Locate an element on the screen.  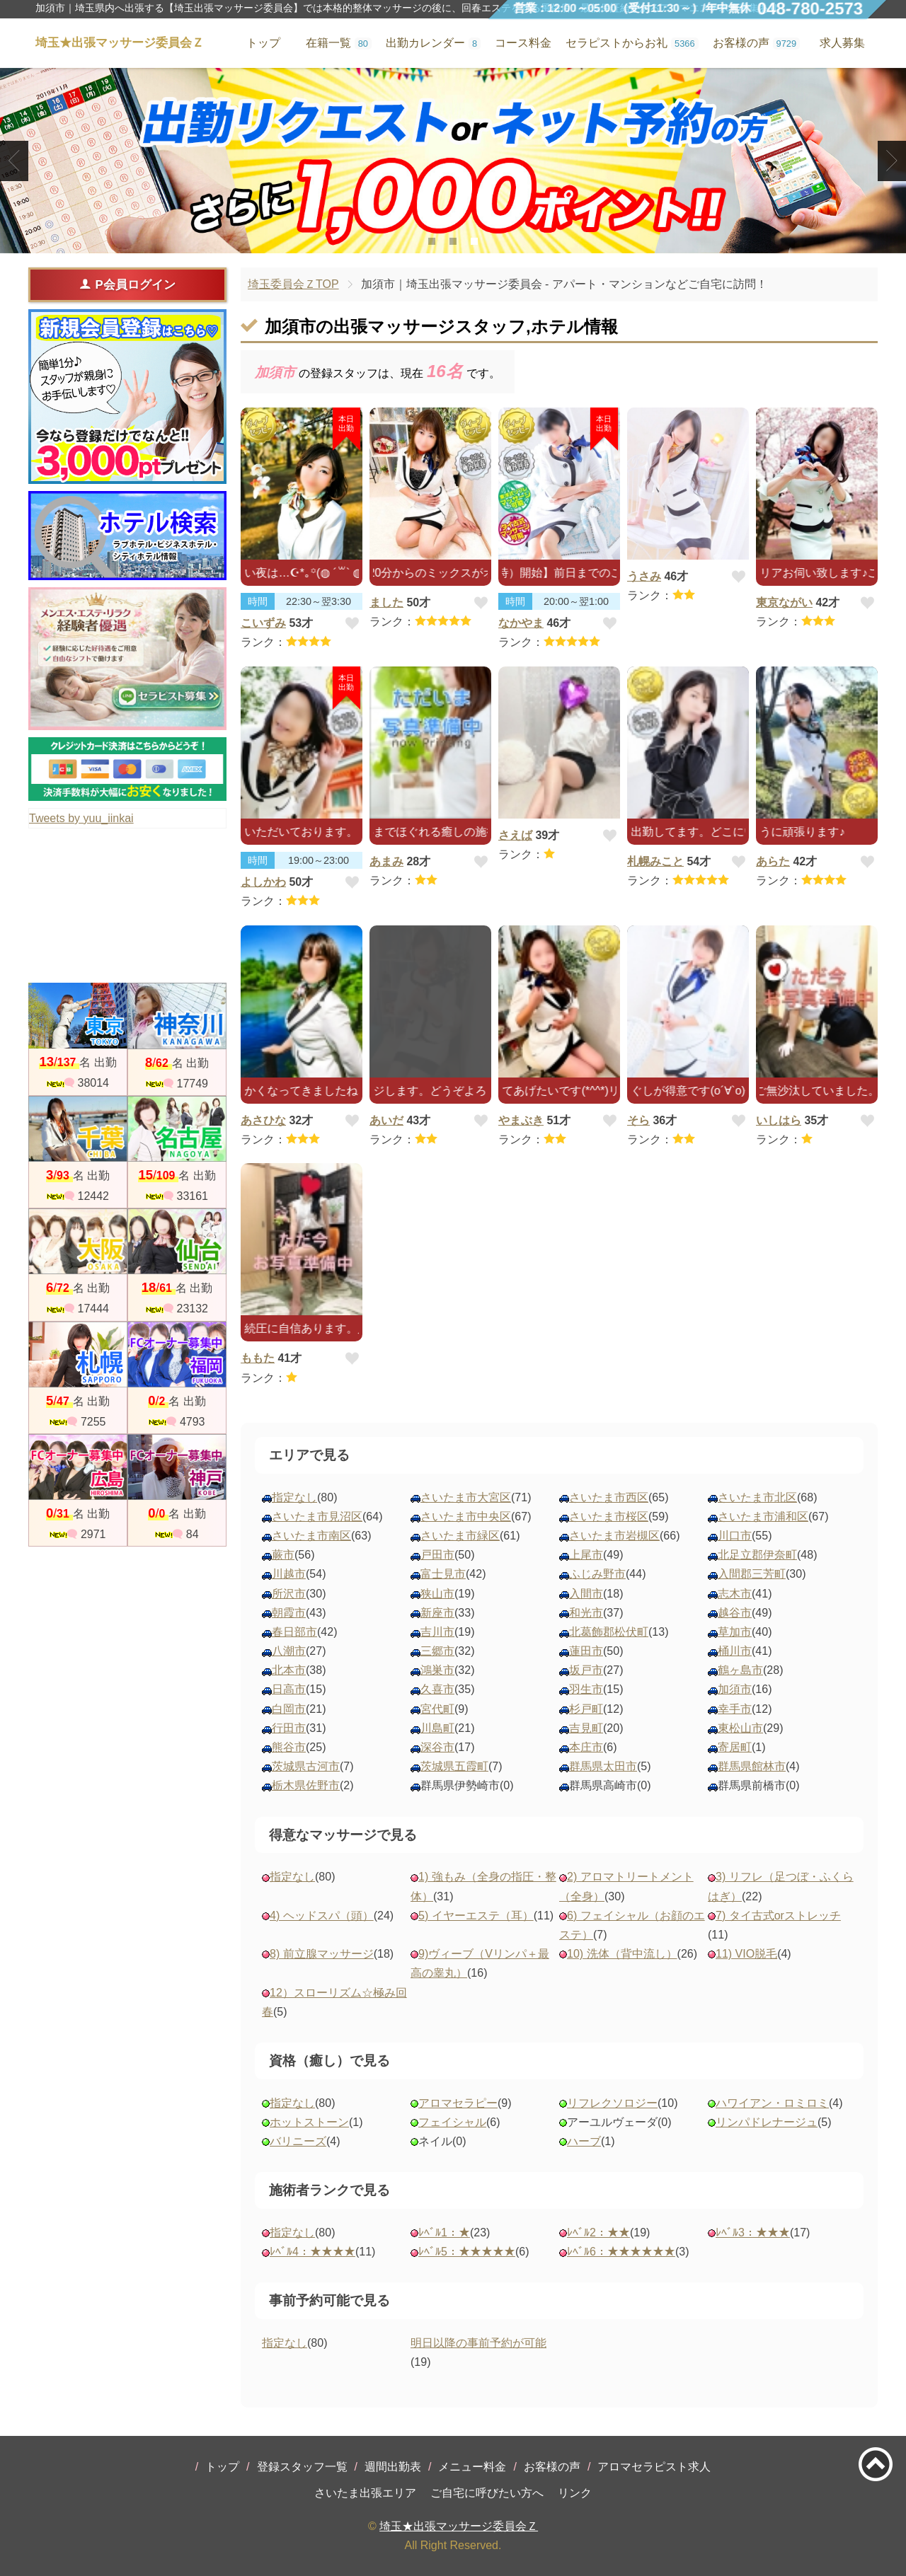
茨城県五霞町 is located at coordinates (454, 1766).